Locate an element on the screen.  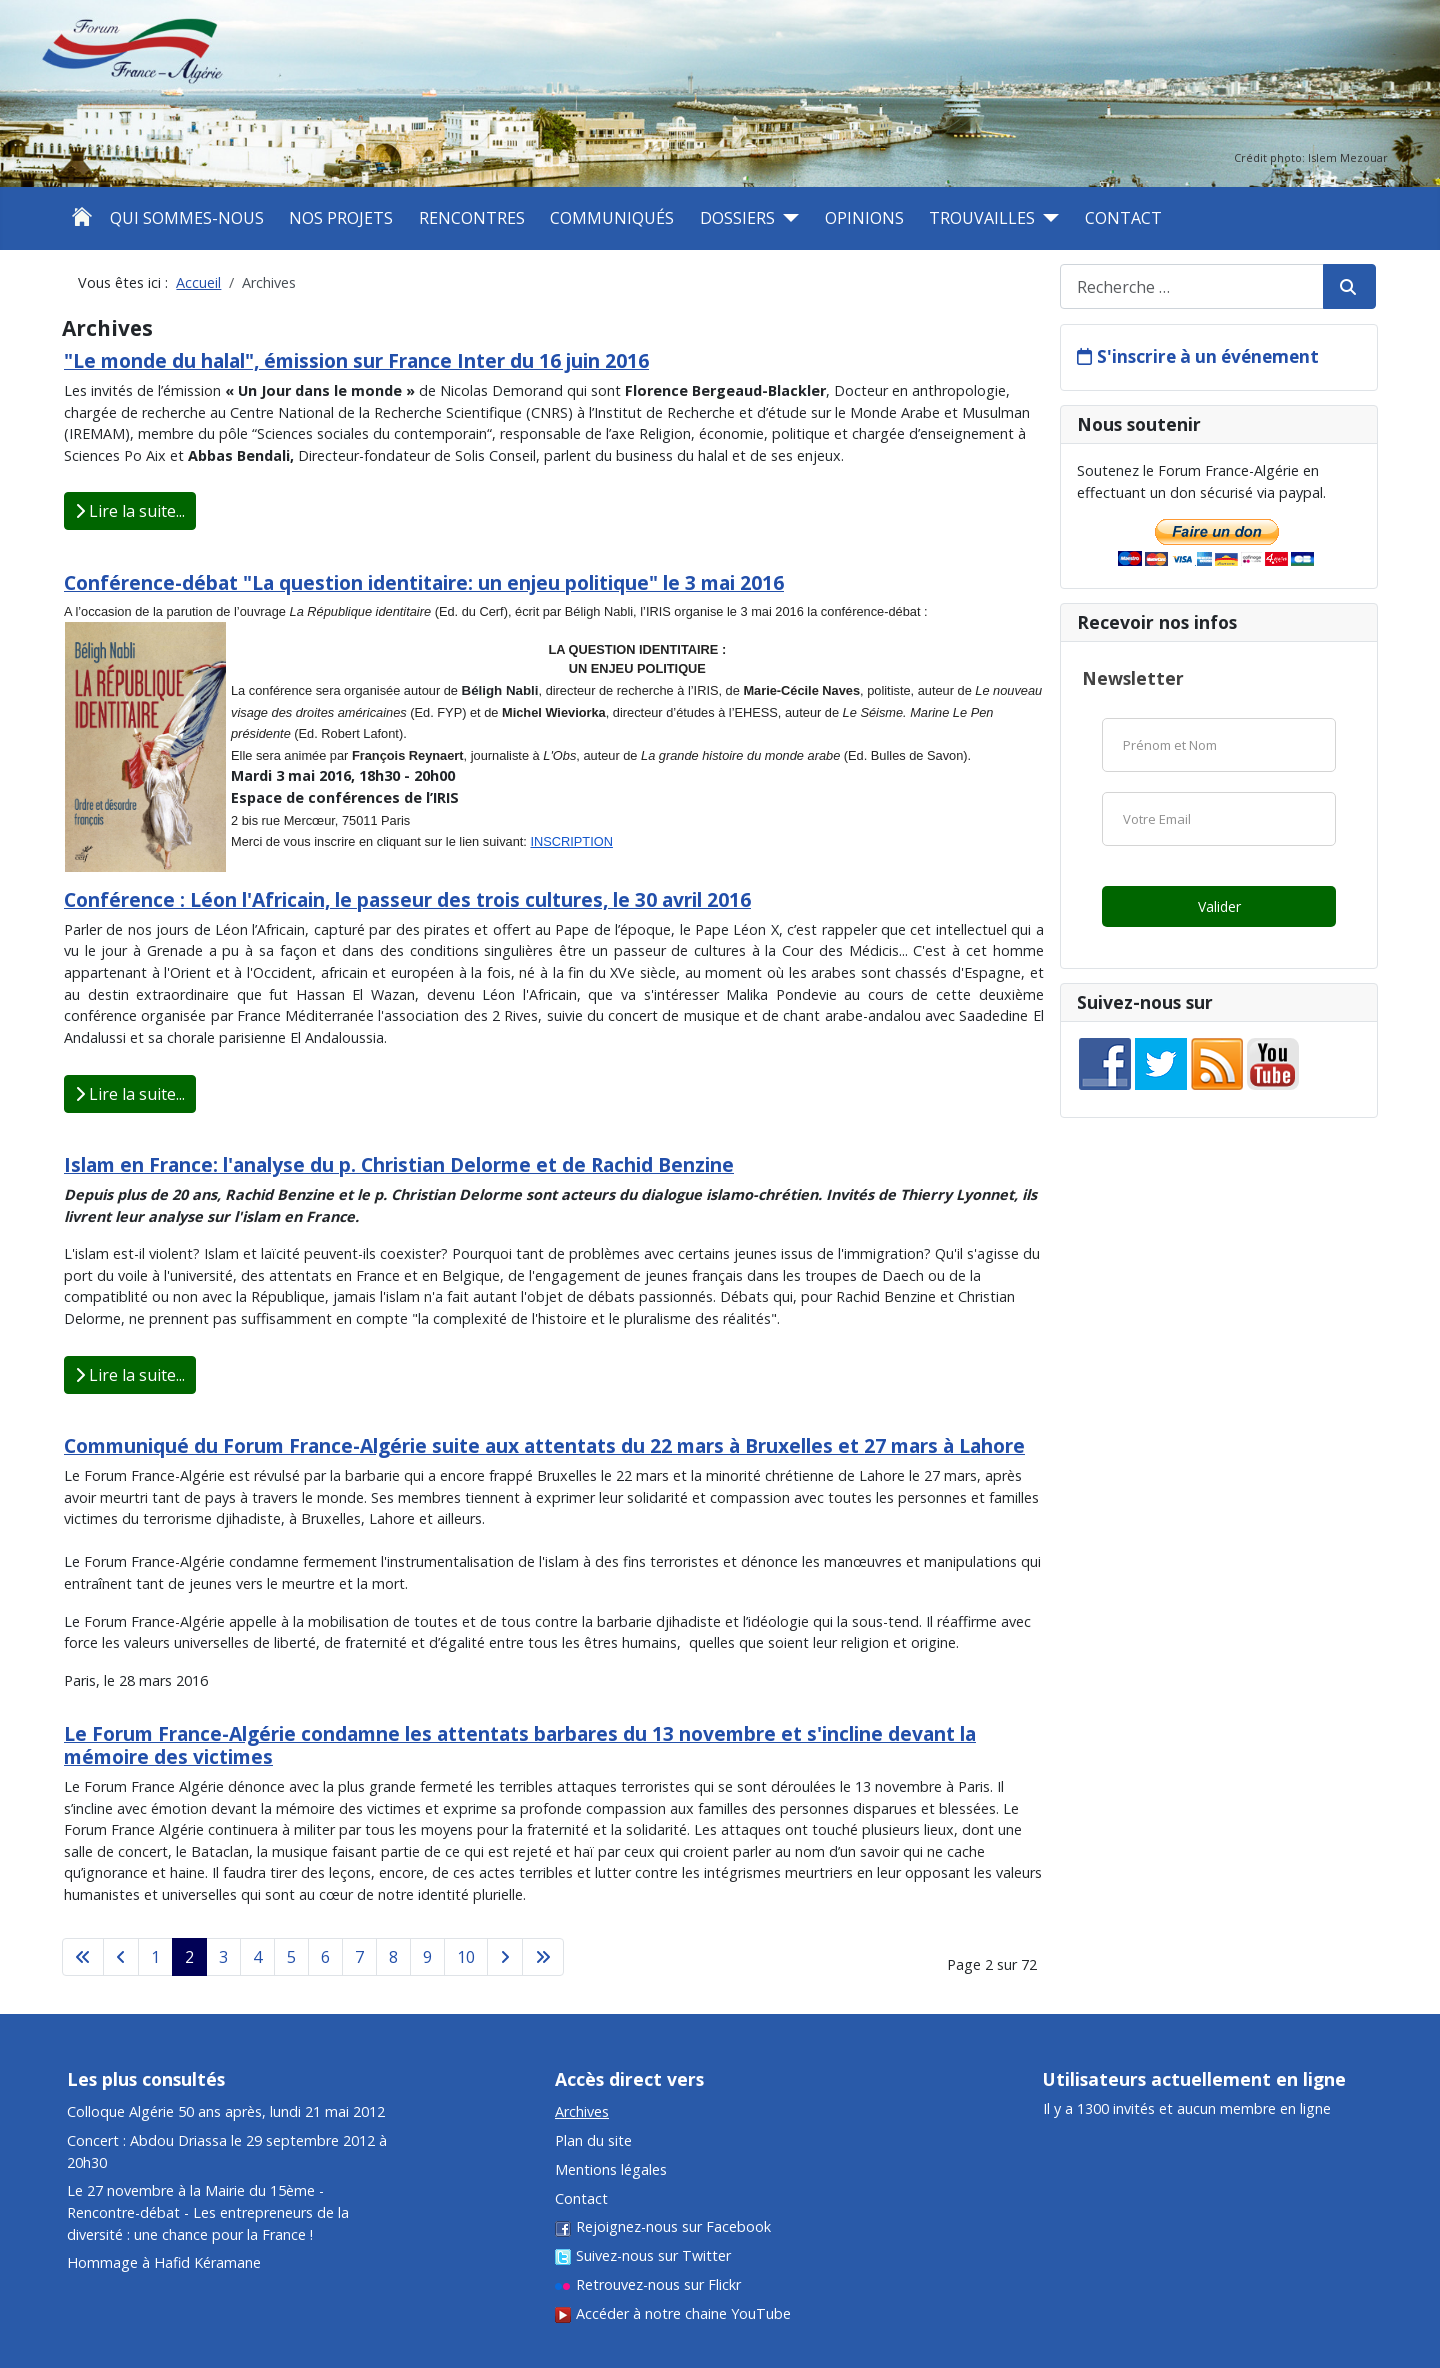
INSCRIPTION is located at coordinates (571, 841).